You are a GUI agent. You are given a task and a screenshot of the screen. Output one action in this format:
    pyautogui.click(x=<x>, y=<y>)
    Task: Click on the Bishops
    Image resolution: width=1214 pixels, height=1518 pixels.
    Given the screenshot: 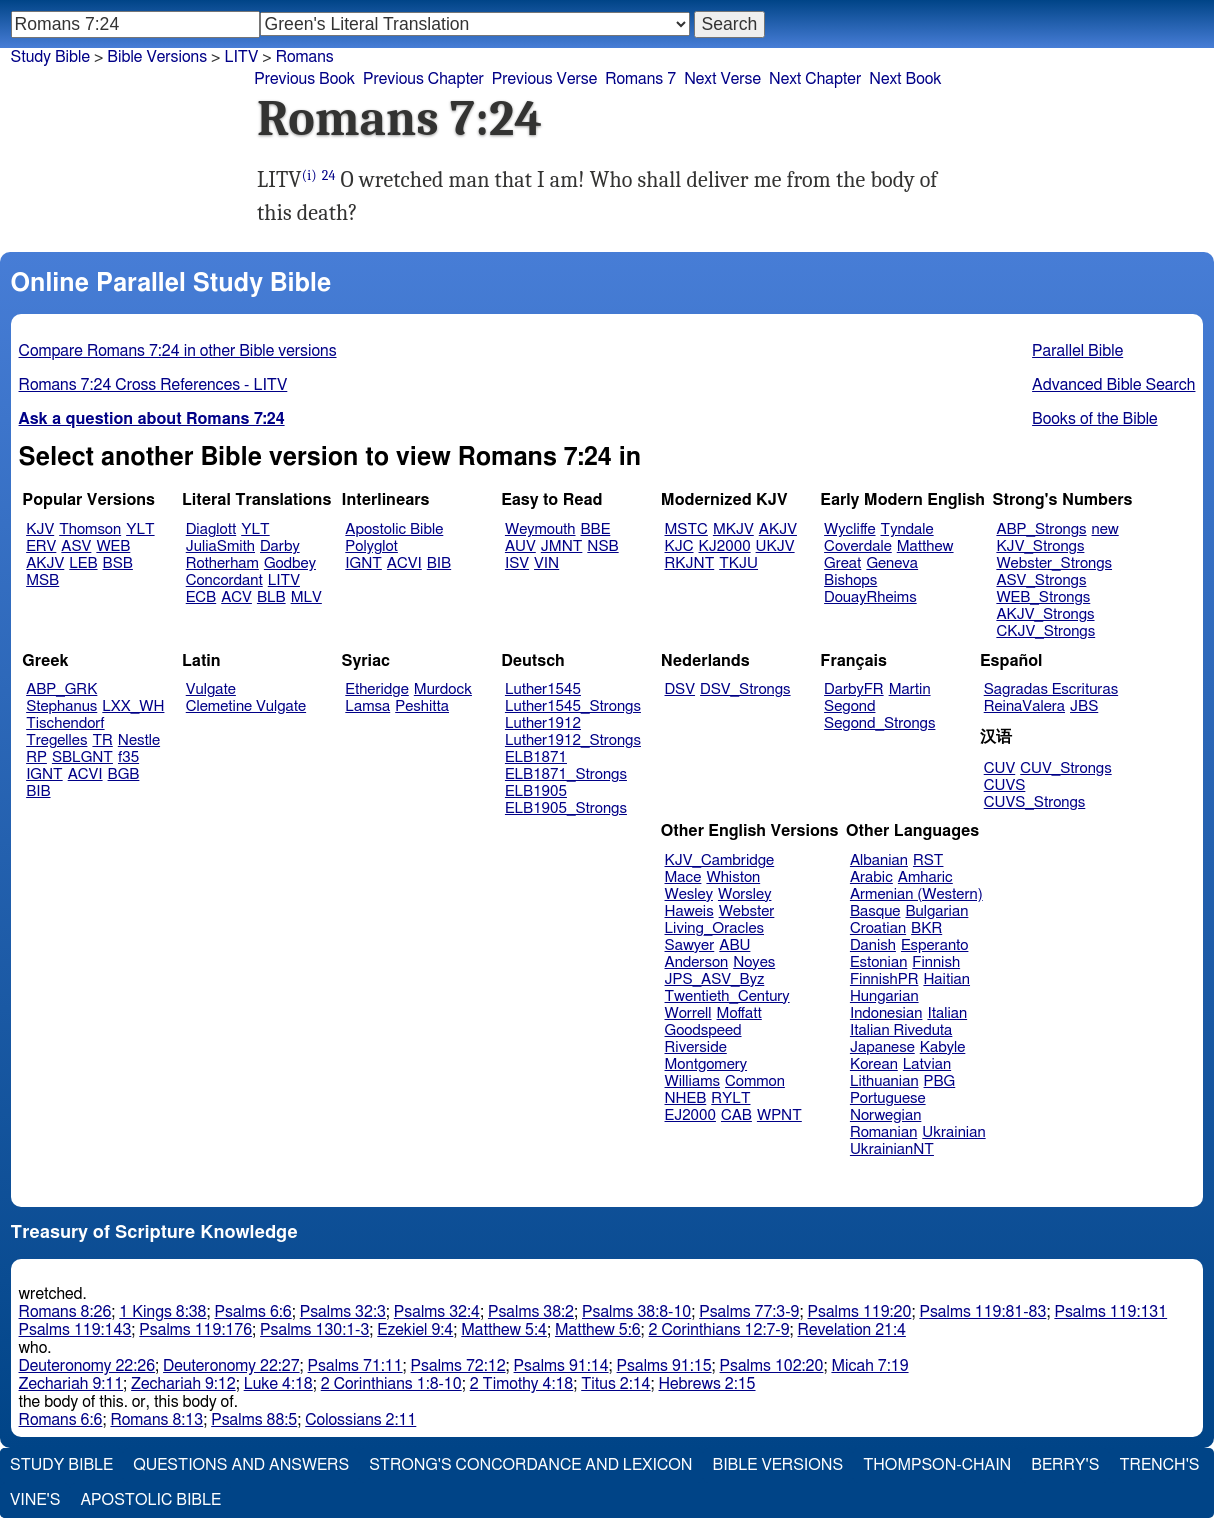 What is the action you would take?
    pyautogui.click(x=850, y=580)
    